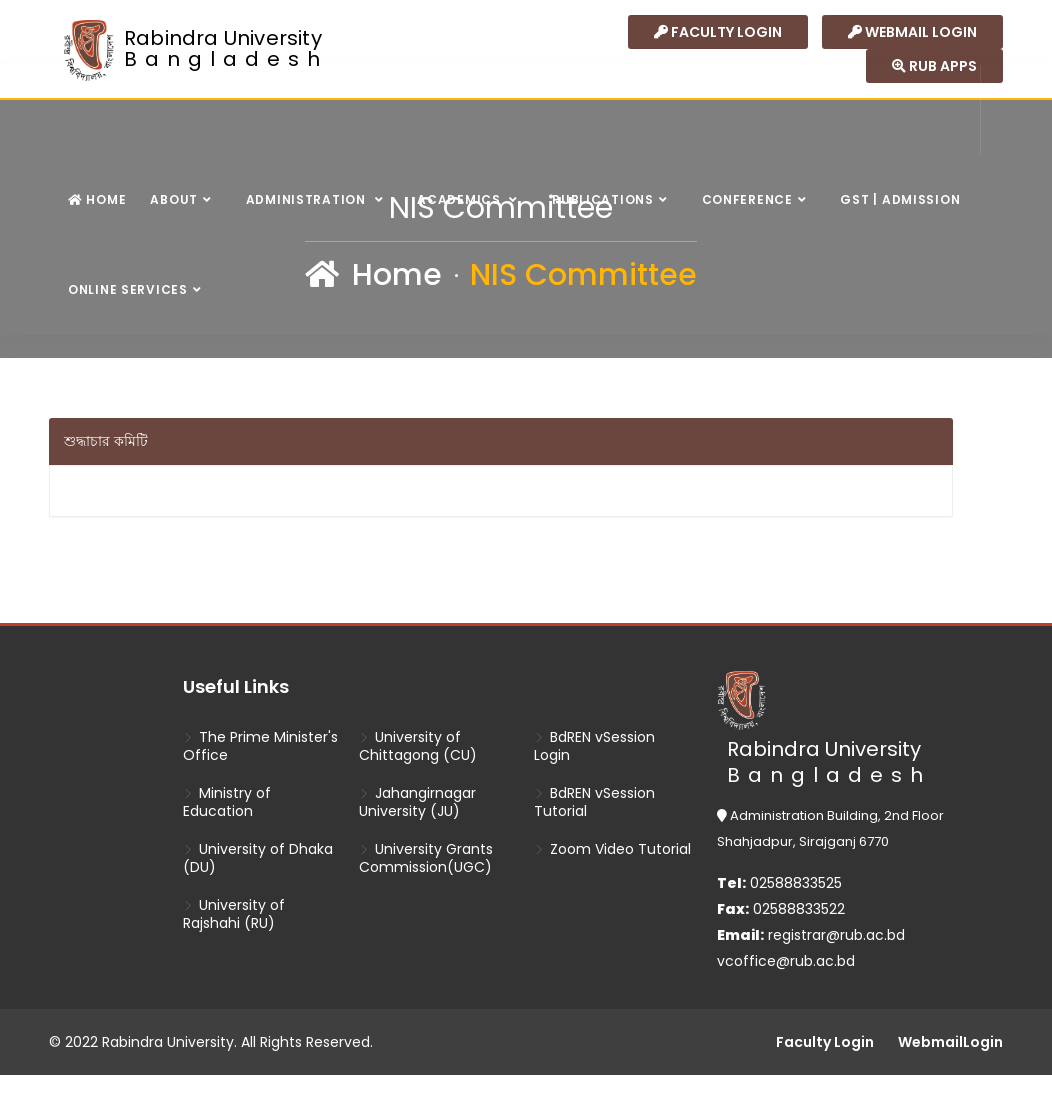 The image size is (1052, 1101). What do you see at coordinates (912, 32) in the screenshot?
I see `Webmail login` at bounding box center [912, 32].